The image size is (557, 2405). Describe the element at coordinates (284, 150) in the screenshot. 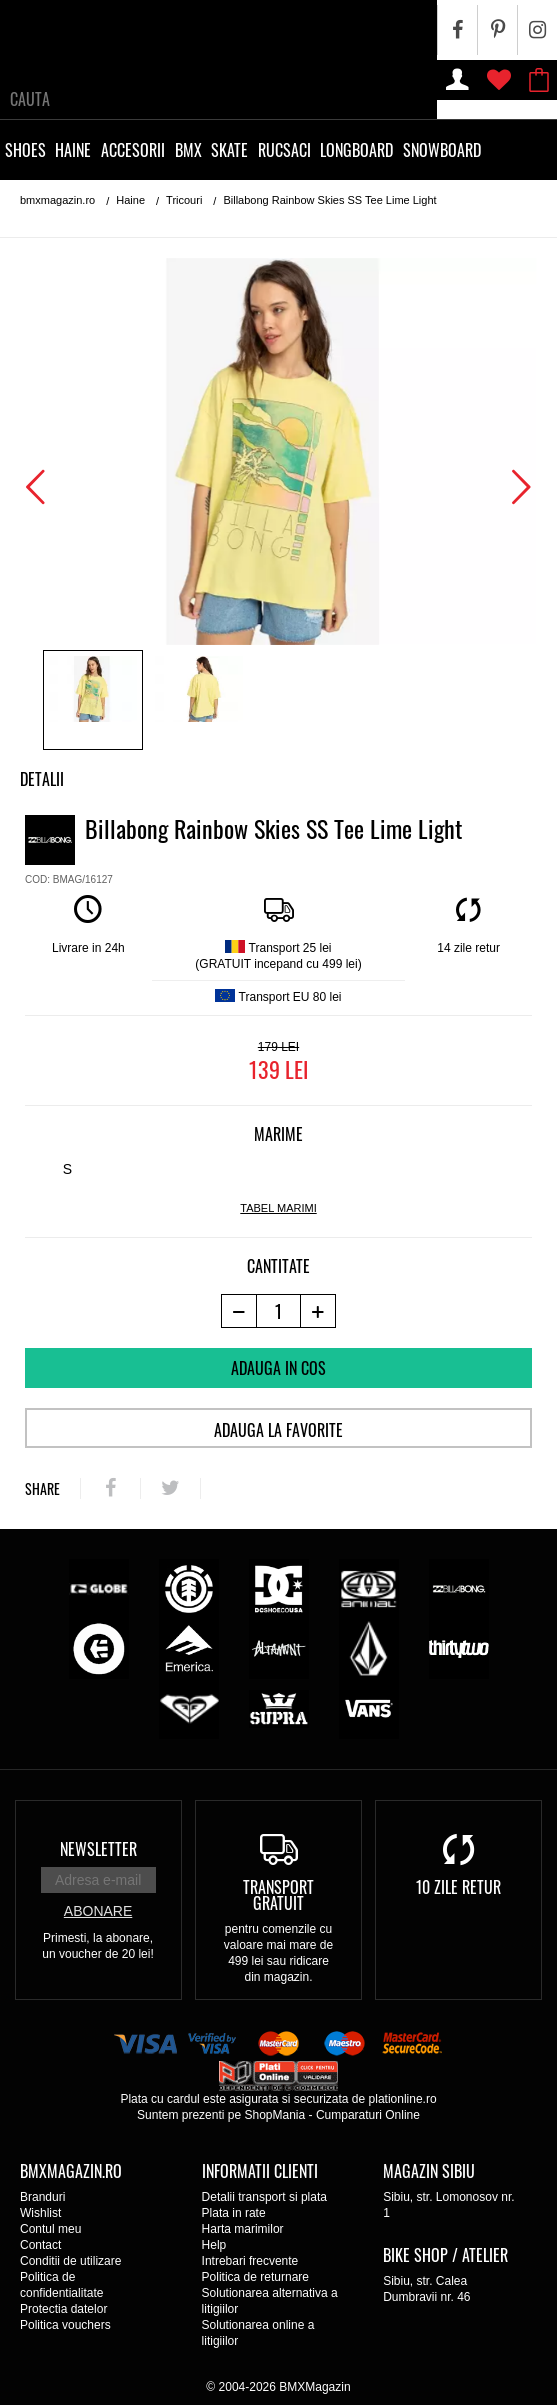

I see `Rucsaci` at that location.